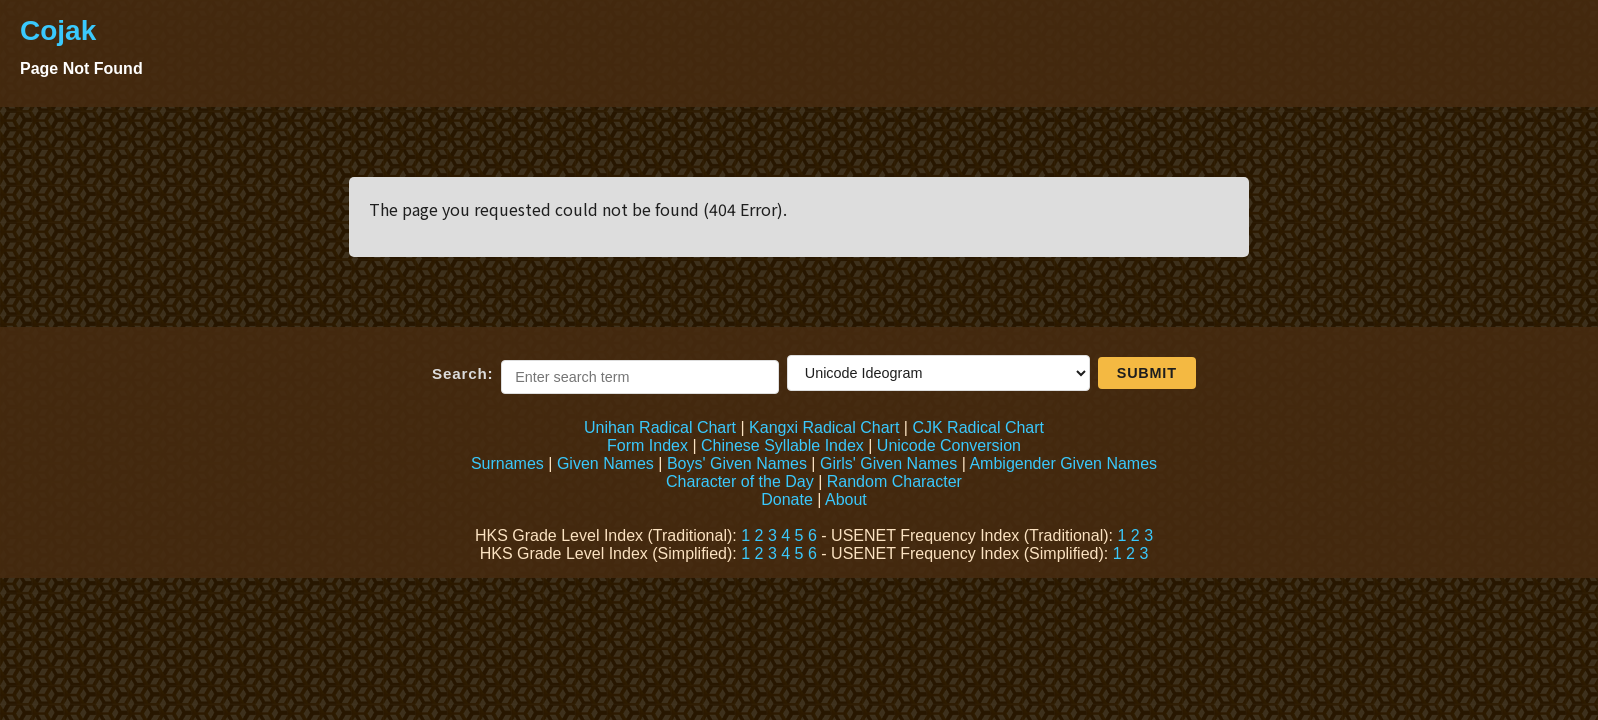 This screenshot has width=1598, height=720. I want to click on Unihan Radical Chart, so click(660, 427).